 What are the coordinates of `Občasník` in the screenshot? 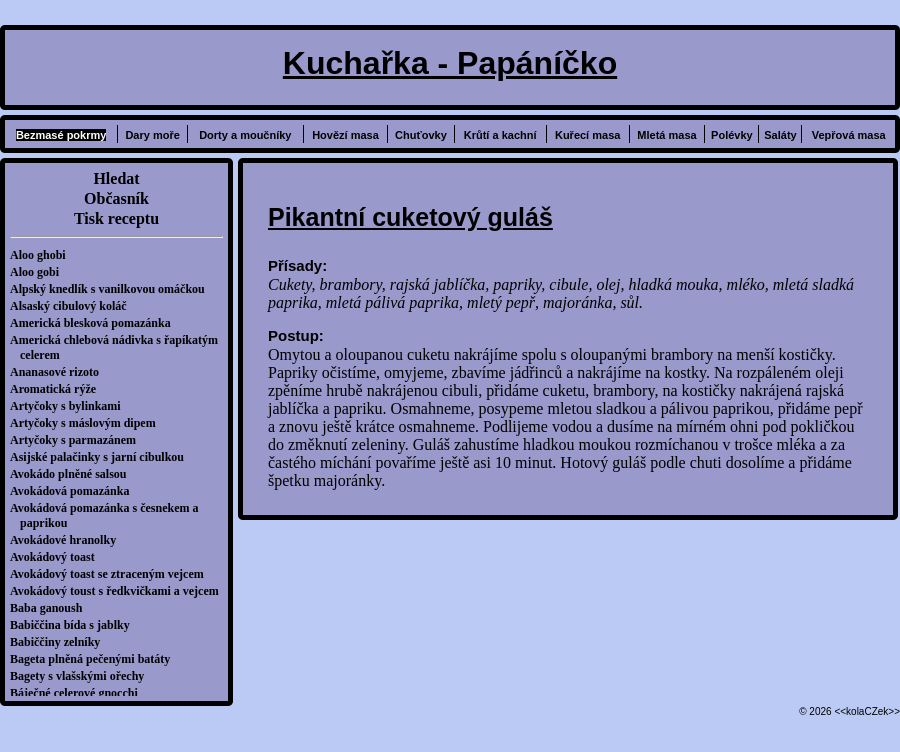 It's located at (116, 198).